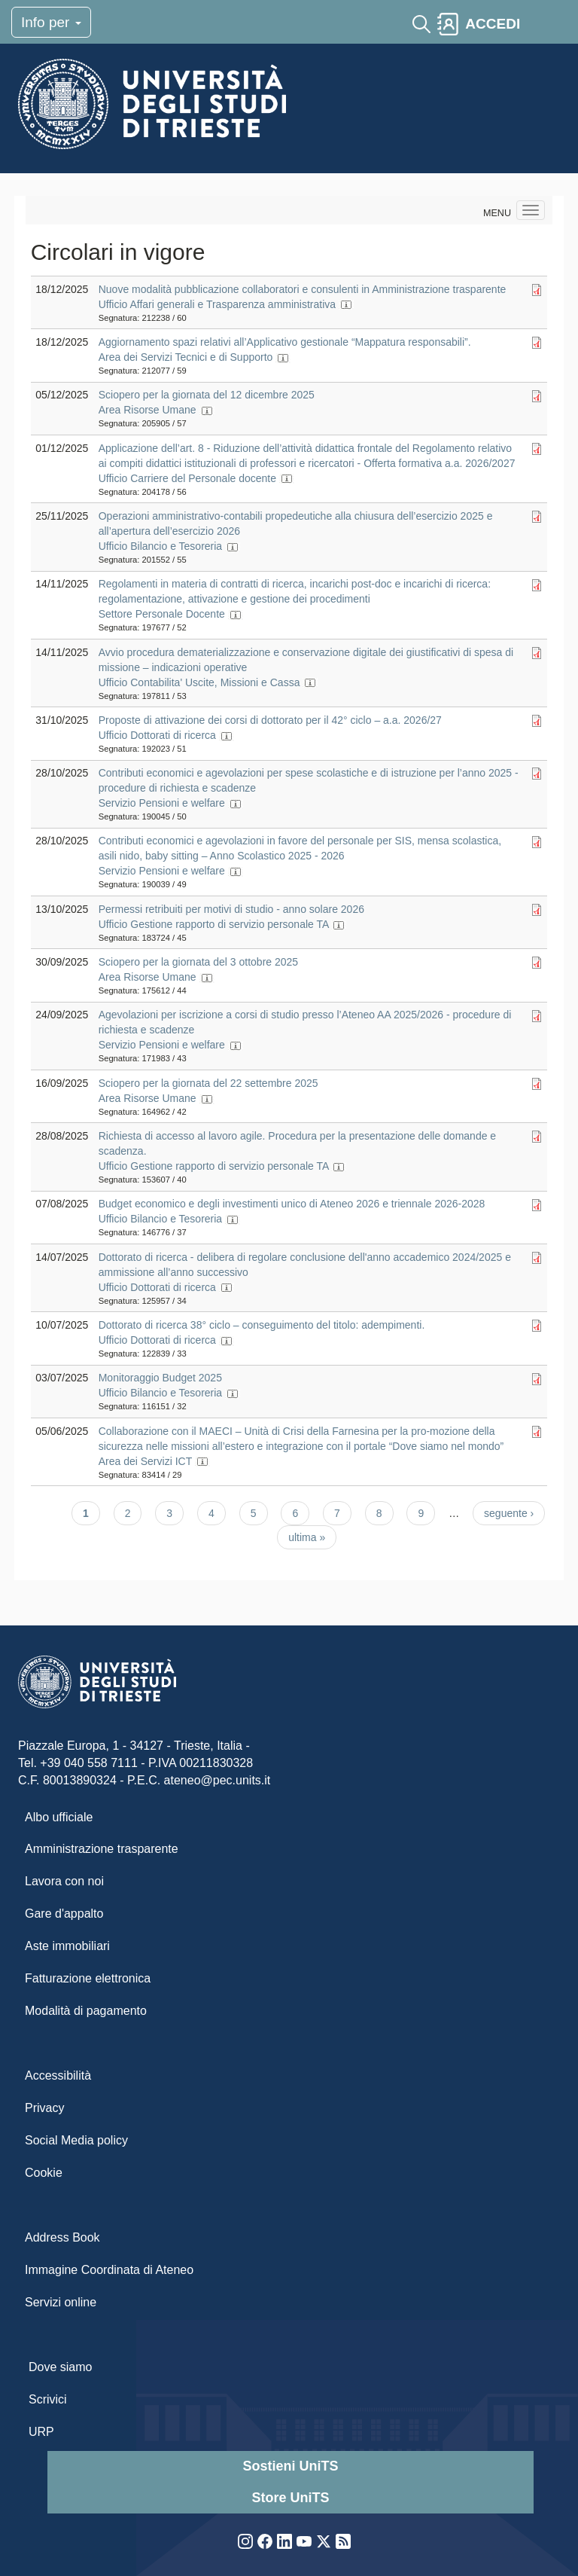 The height and width of the screenshot is (2576, 578). What do you see at coordinates (43, 2172) in the screenshot?
I see `Cookie` at bounding box center [43, 2172].